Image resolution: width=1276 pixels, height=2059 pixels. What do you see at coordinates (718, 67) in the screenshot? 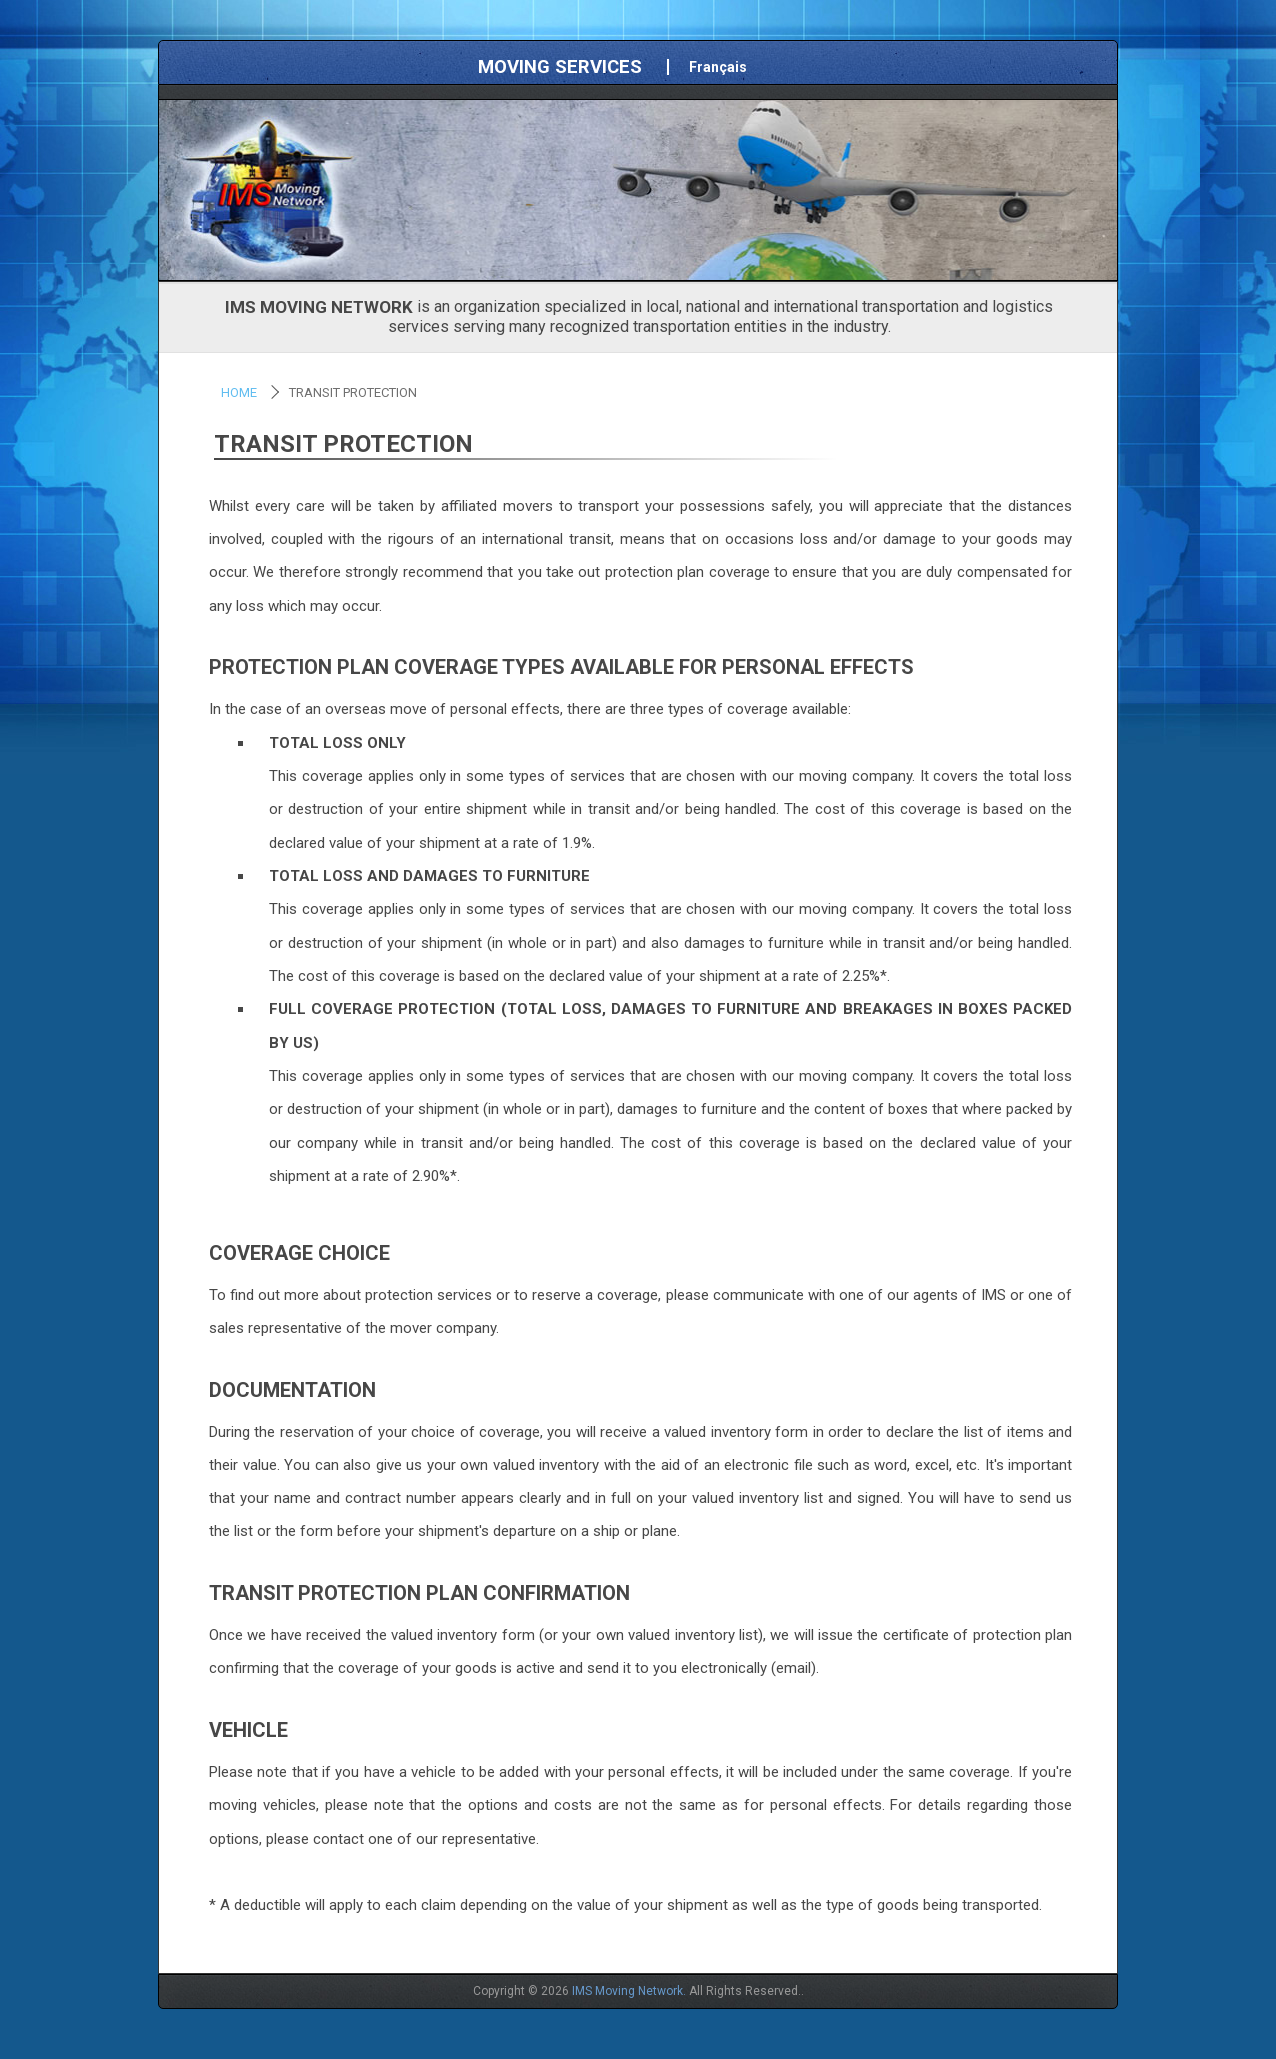
I see `Français` at bounding box center [718, 67].